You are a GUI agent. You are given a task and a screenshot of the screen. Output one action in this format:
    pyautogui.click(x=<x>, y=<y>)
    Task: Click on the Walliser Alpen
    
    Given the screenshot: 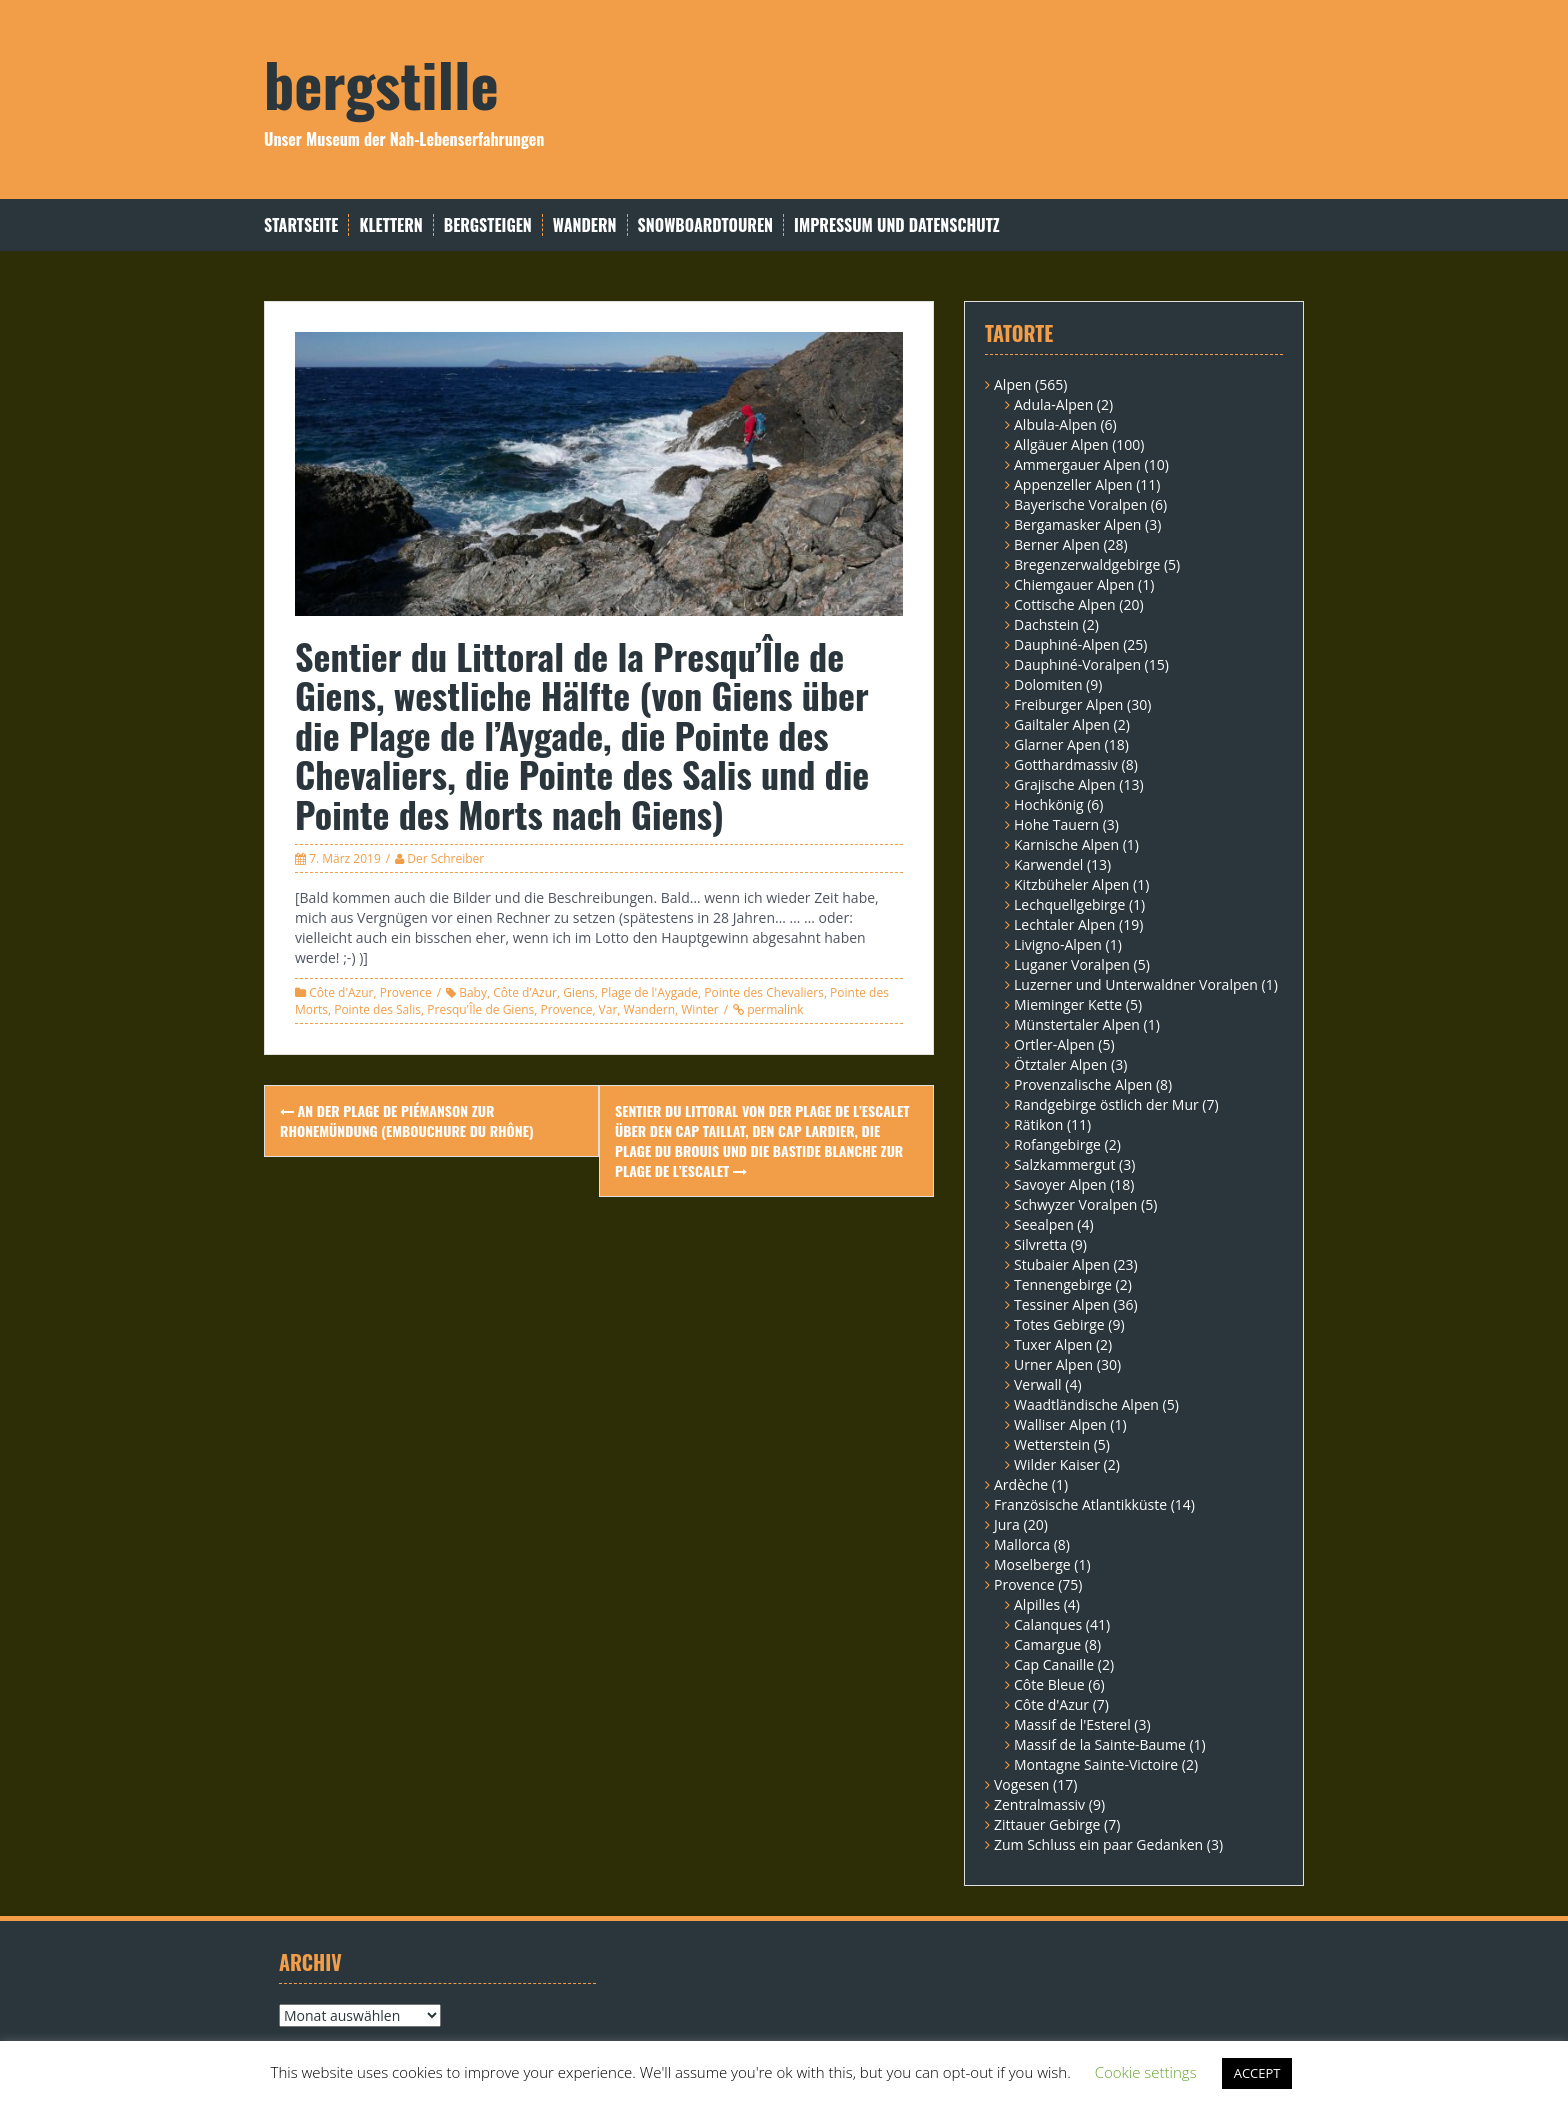 What is the action you would take?
    pyautogui.click(x=1060, y=1424)
    